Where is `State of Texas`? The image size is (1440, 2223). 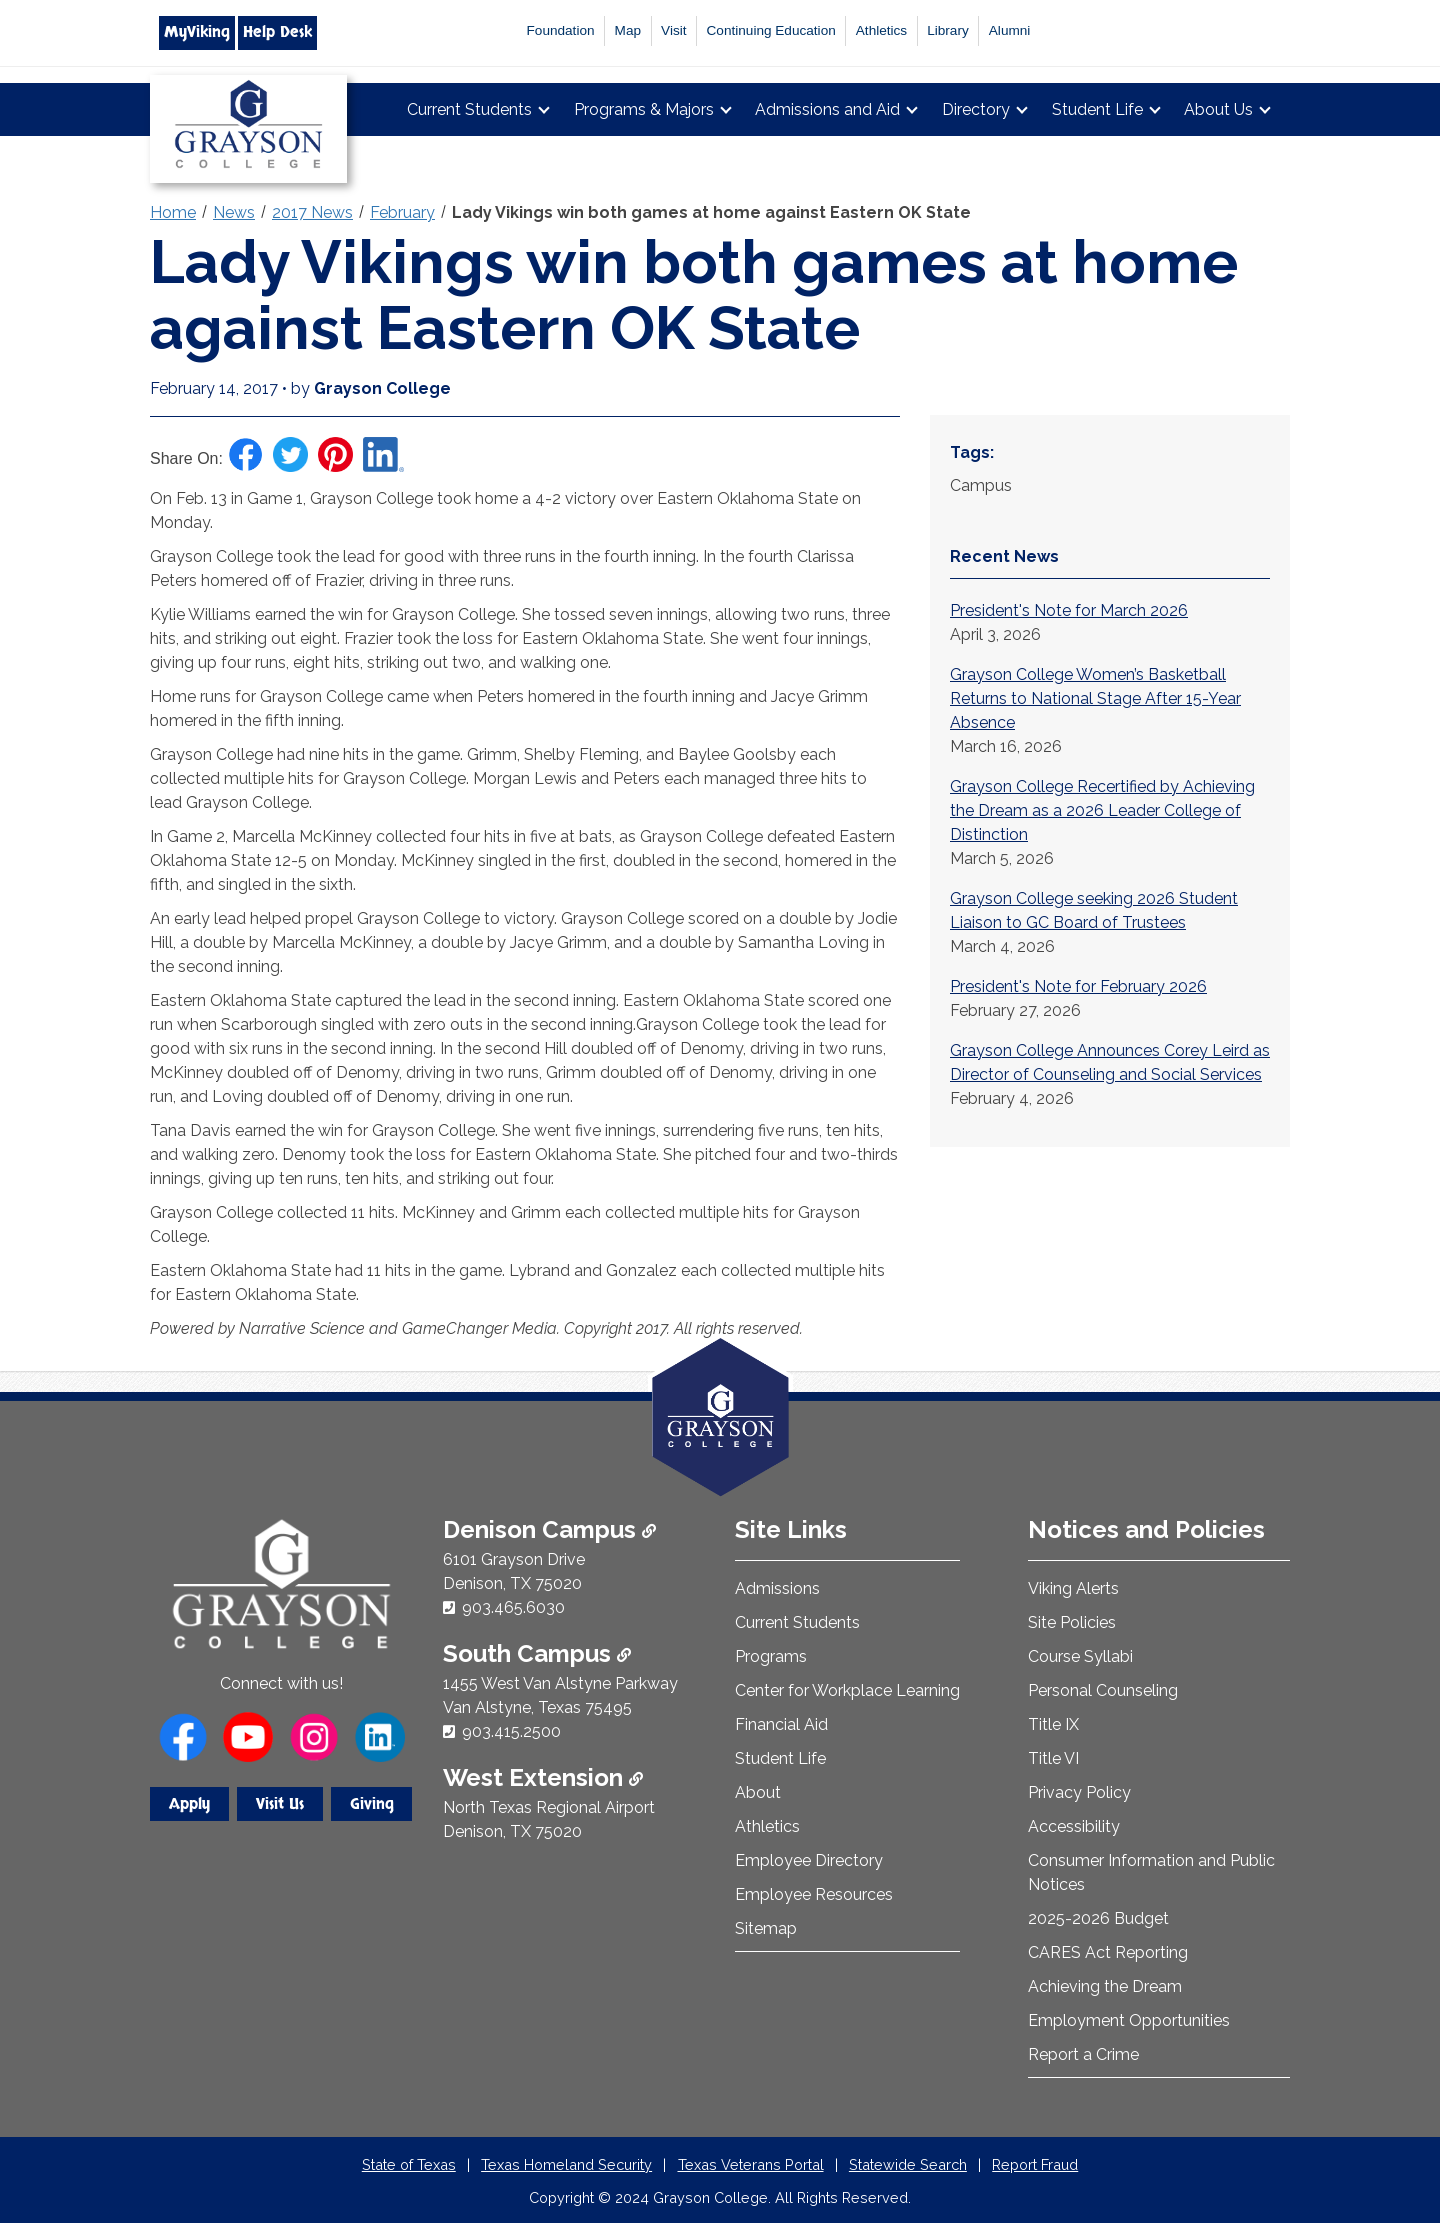 State of Texas is located at coordinates (409, 2164).